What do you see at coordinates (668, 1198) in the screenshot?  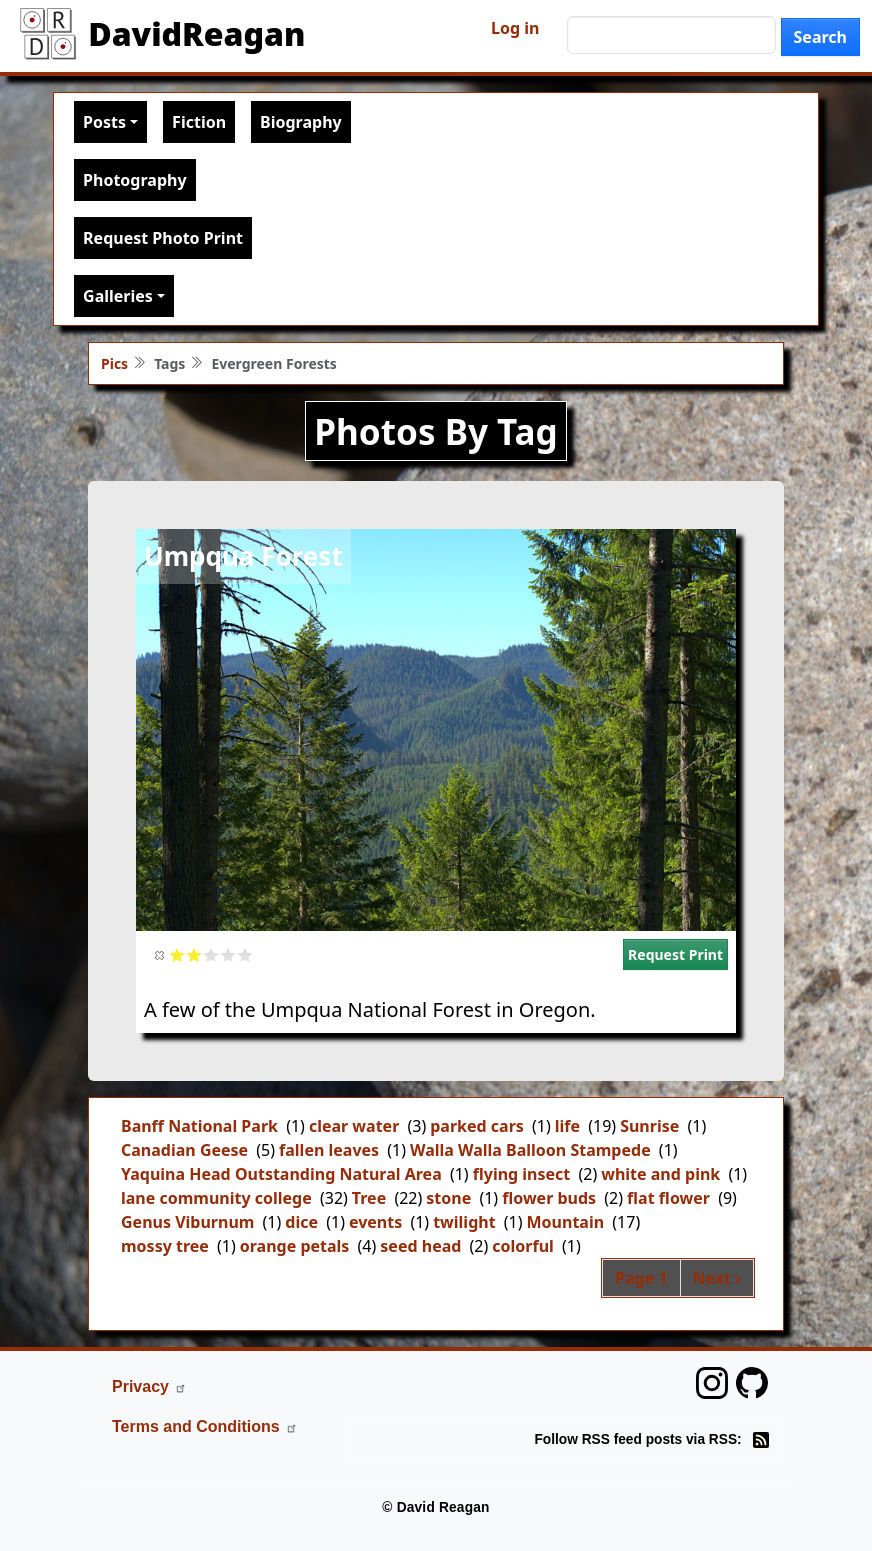 I see `flat flower` at bounding box center [668, 1198].